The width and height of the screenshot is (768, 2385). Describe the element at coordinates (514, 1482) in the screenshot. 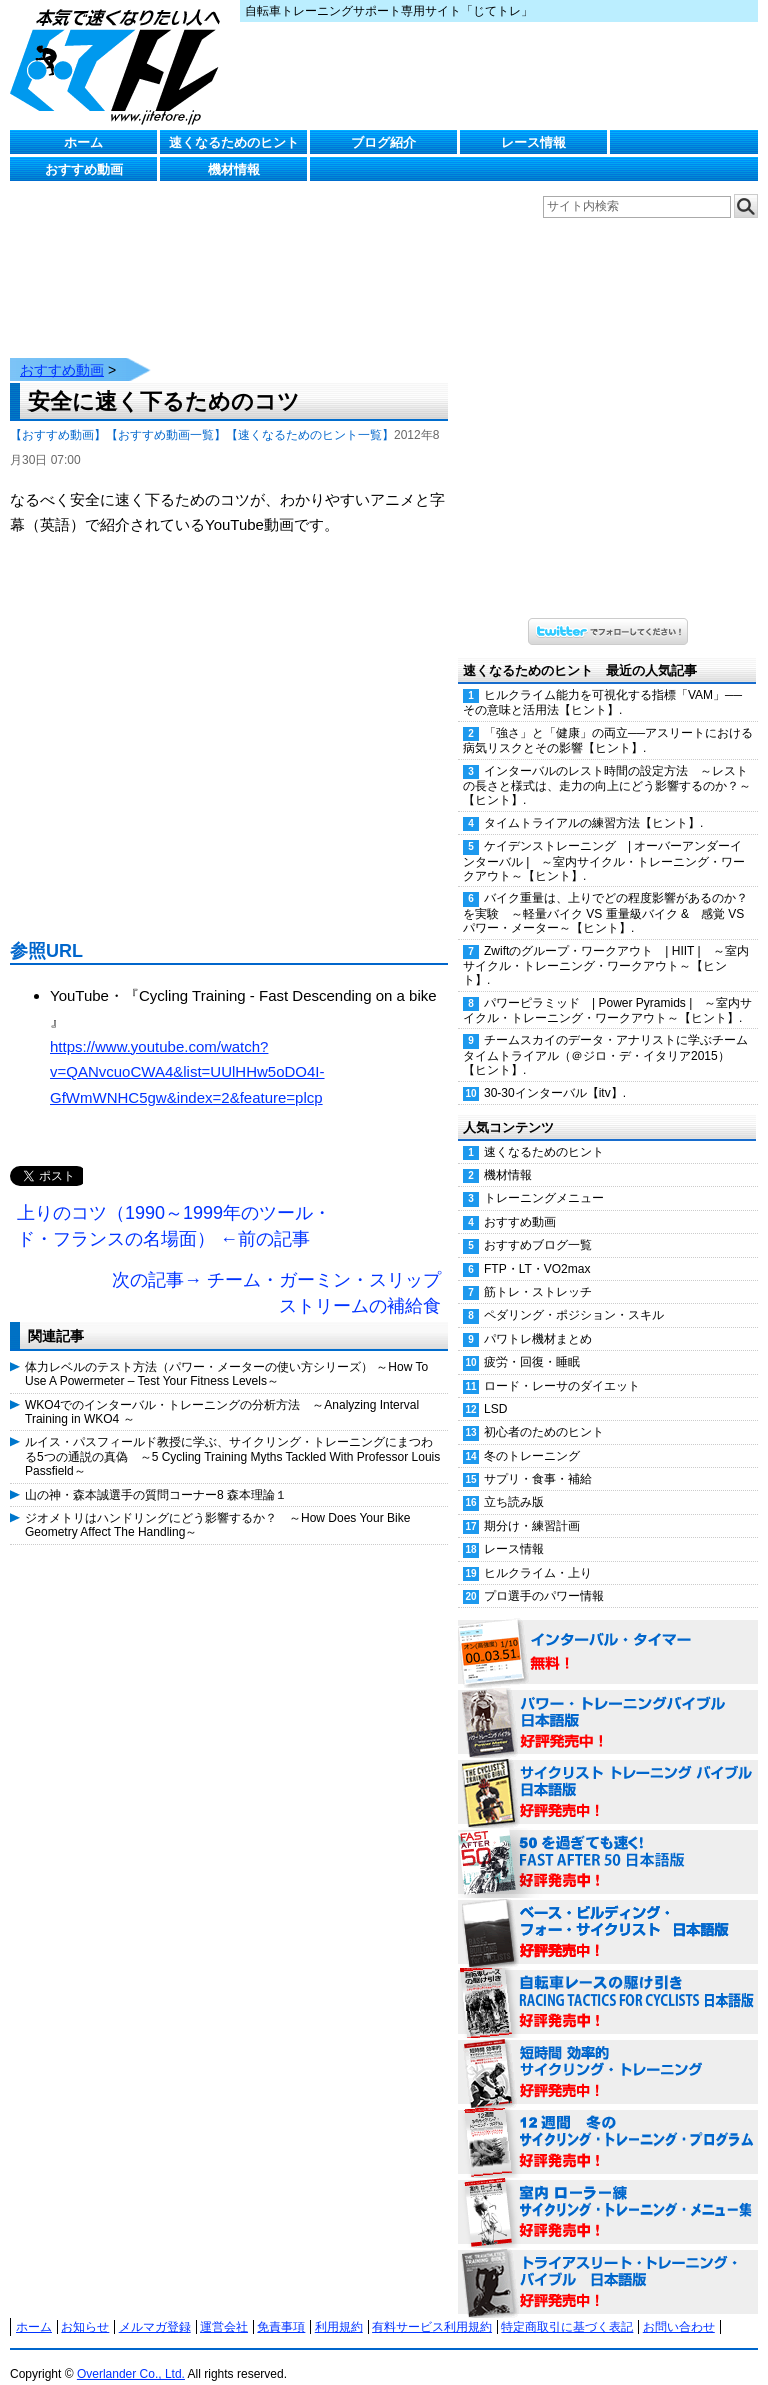

I see `立ち読み版` at that location.